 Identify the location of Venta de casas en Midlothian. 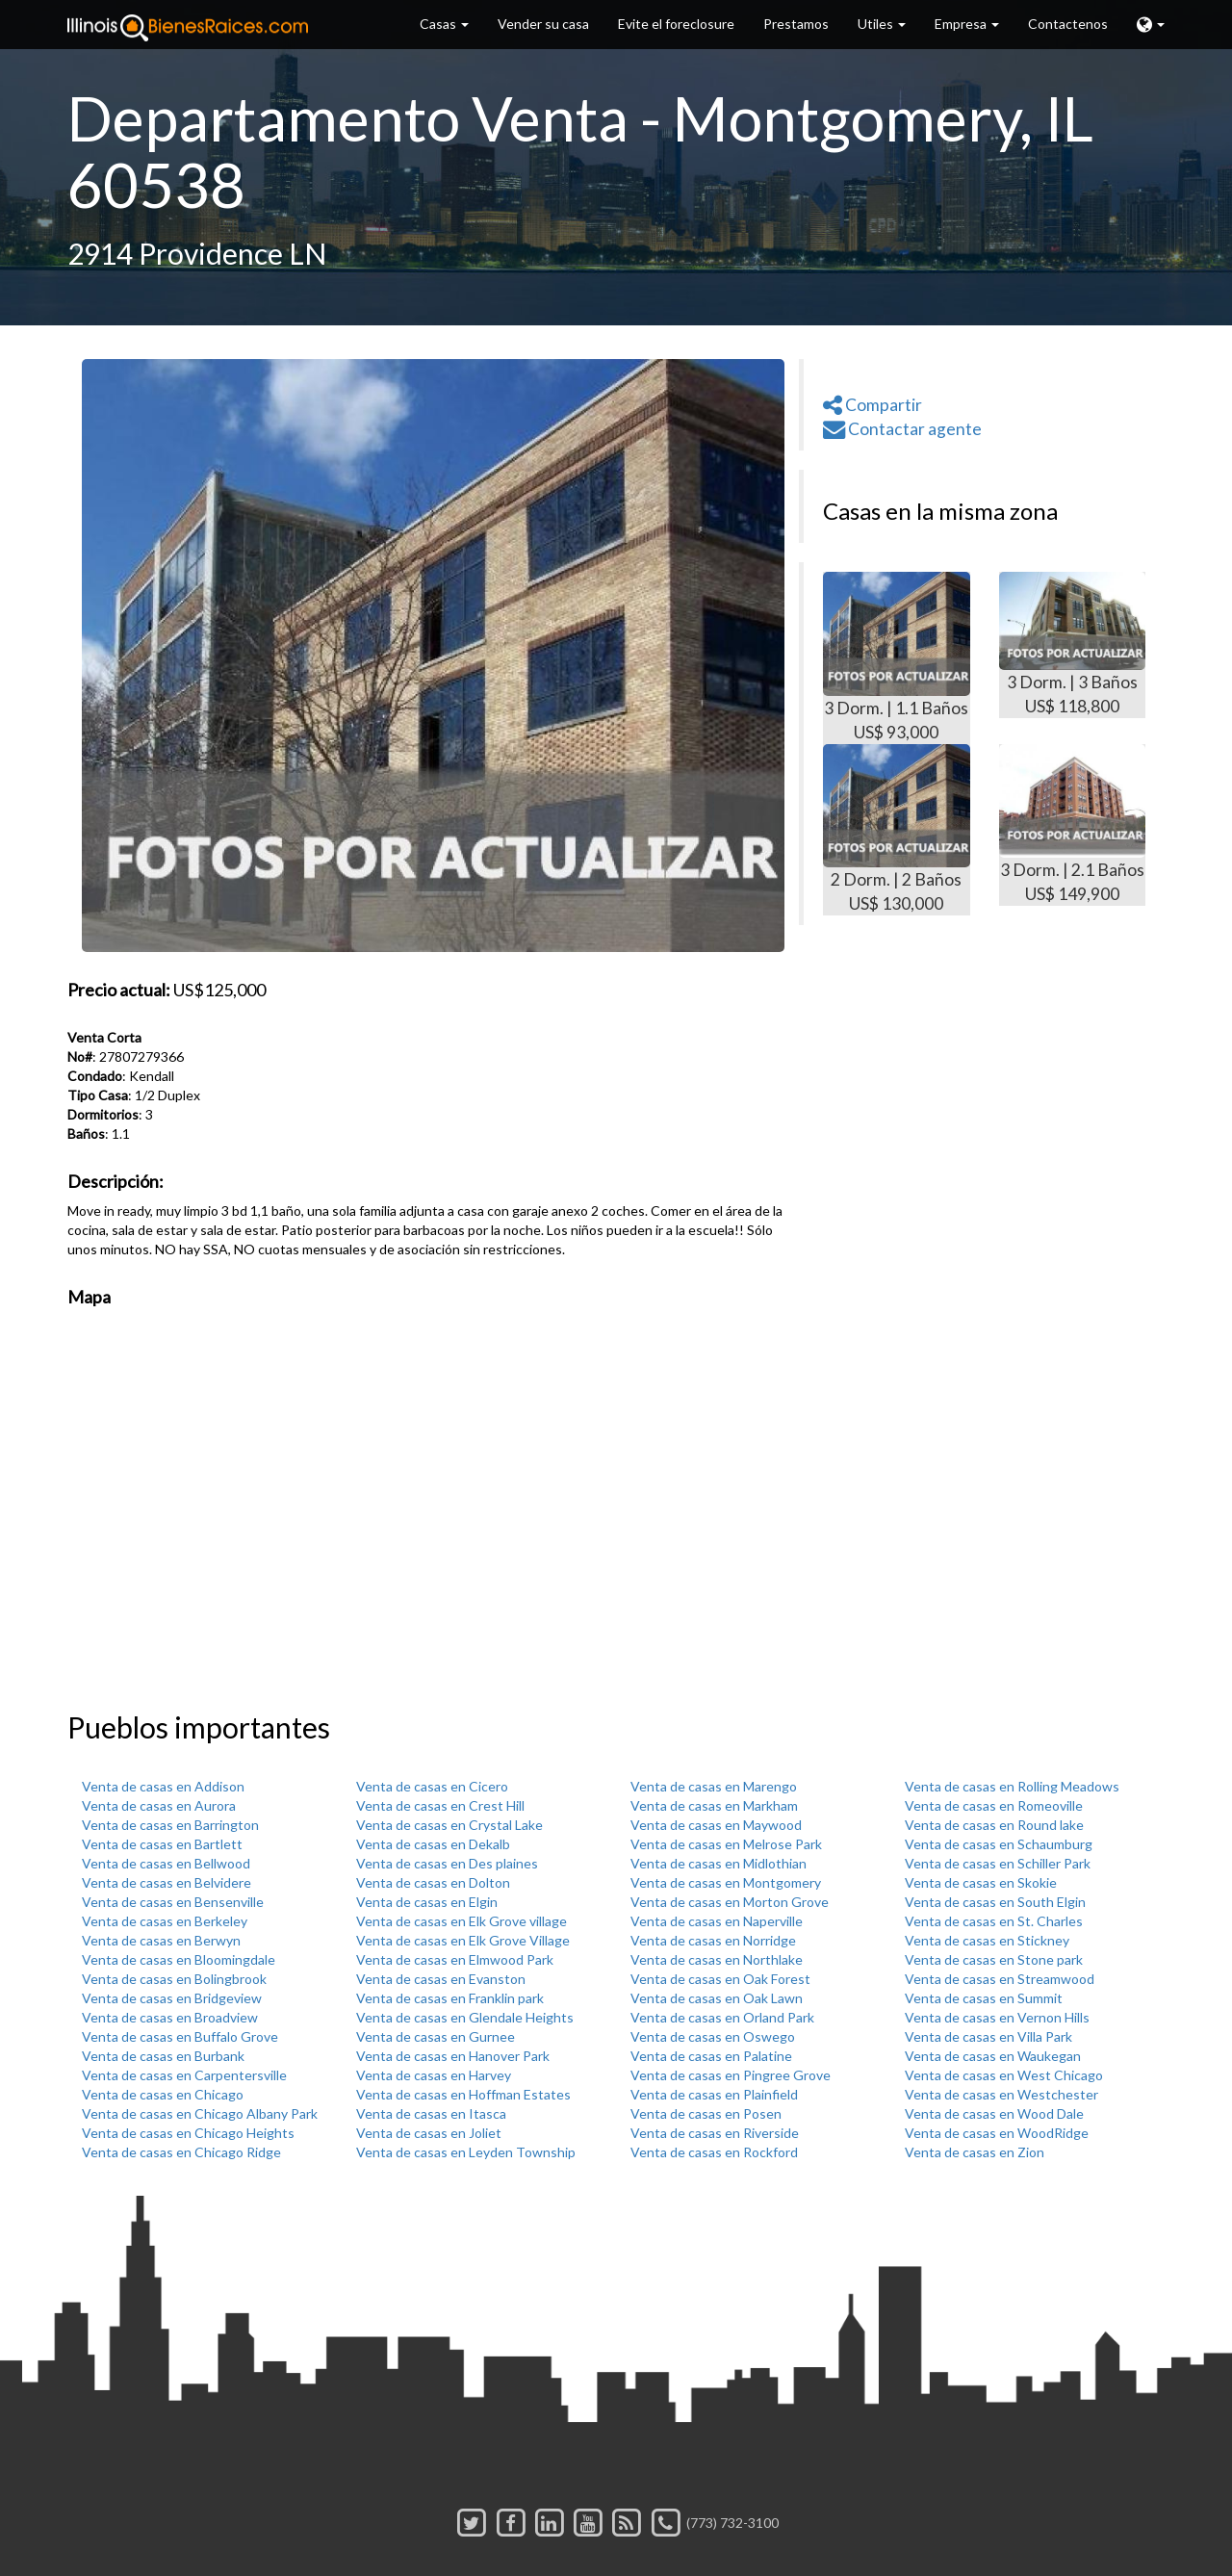
(718, 1863).